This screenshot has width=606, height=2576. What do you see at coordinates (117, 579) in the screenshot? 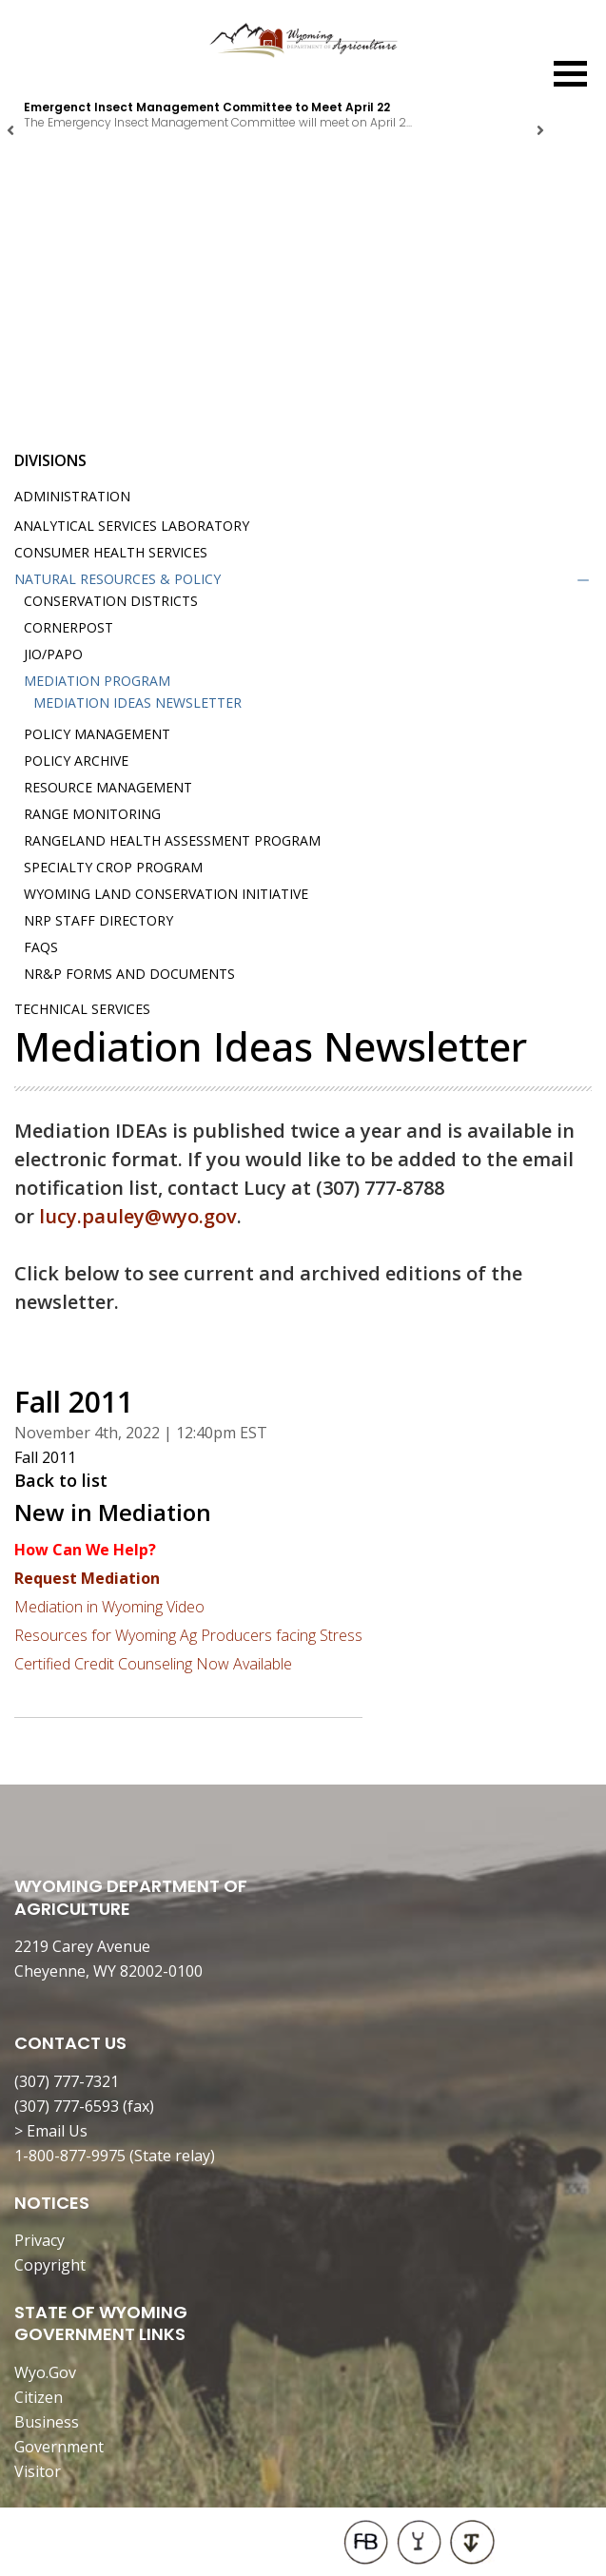
I see `Natural Resources & Policy` at bounding box center [117, 579].